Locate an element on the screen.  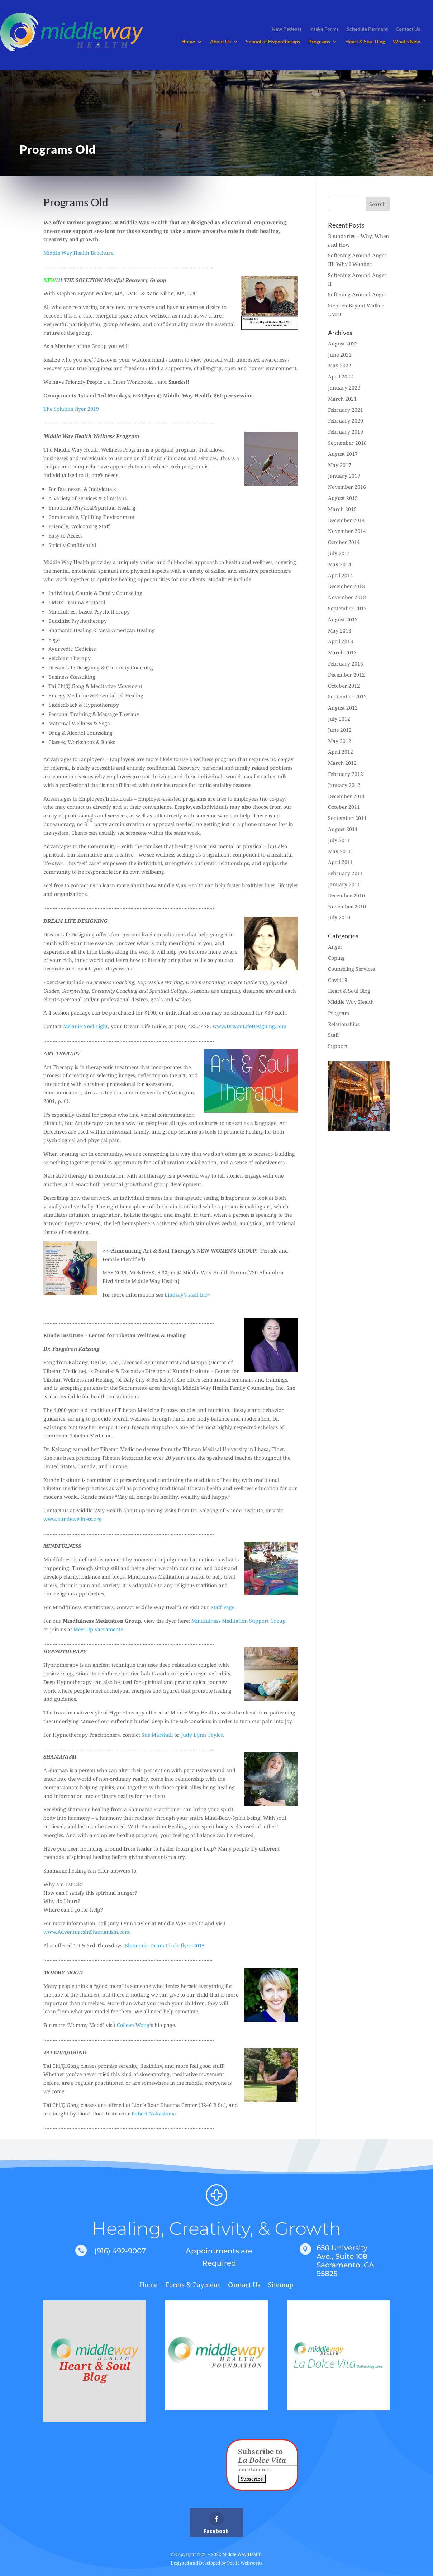
July 2012 is located at coordinates (339, 718).